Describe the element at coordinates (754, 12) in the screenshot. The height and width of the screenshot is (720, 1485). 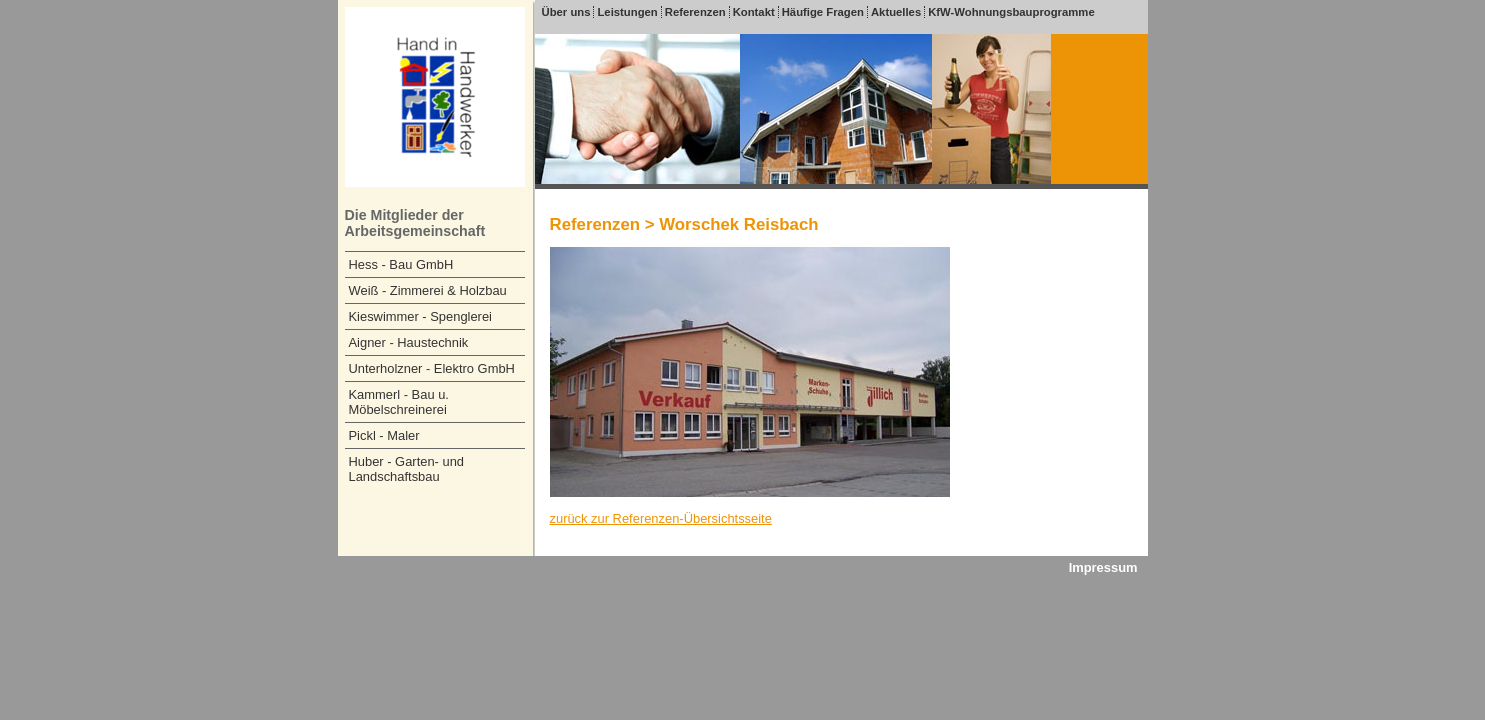
I see `Kontakt` at that location.